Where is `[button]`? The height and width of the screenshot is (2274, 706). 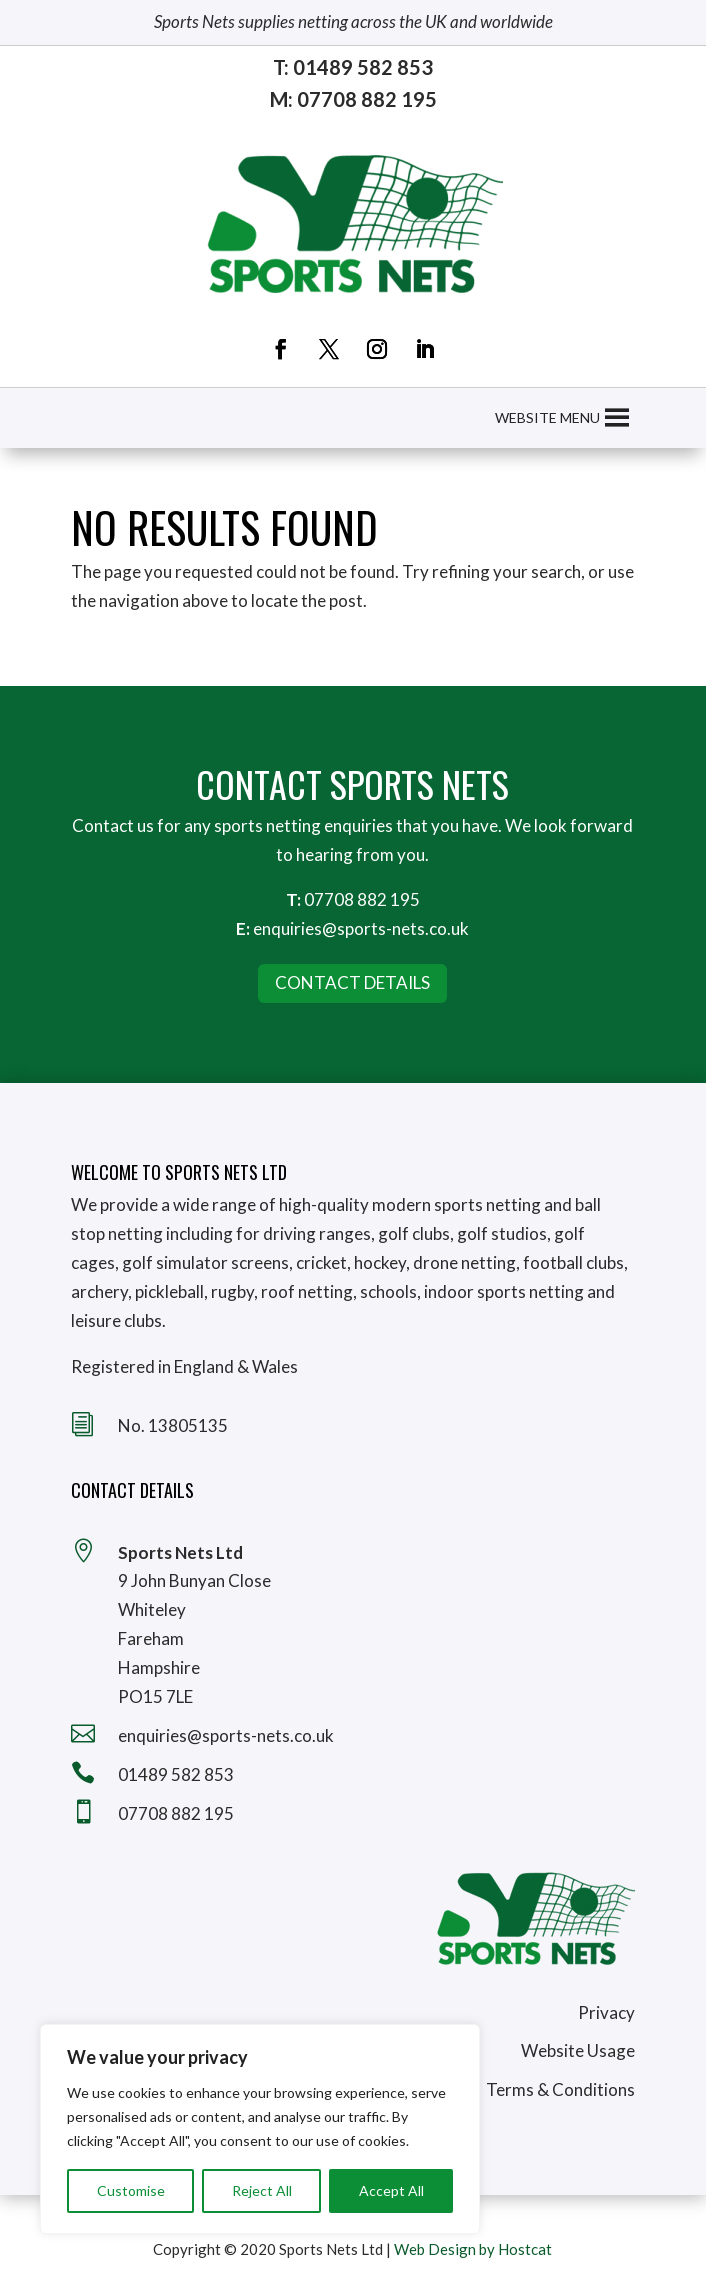
[button] is located at coordinates (547, 418).